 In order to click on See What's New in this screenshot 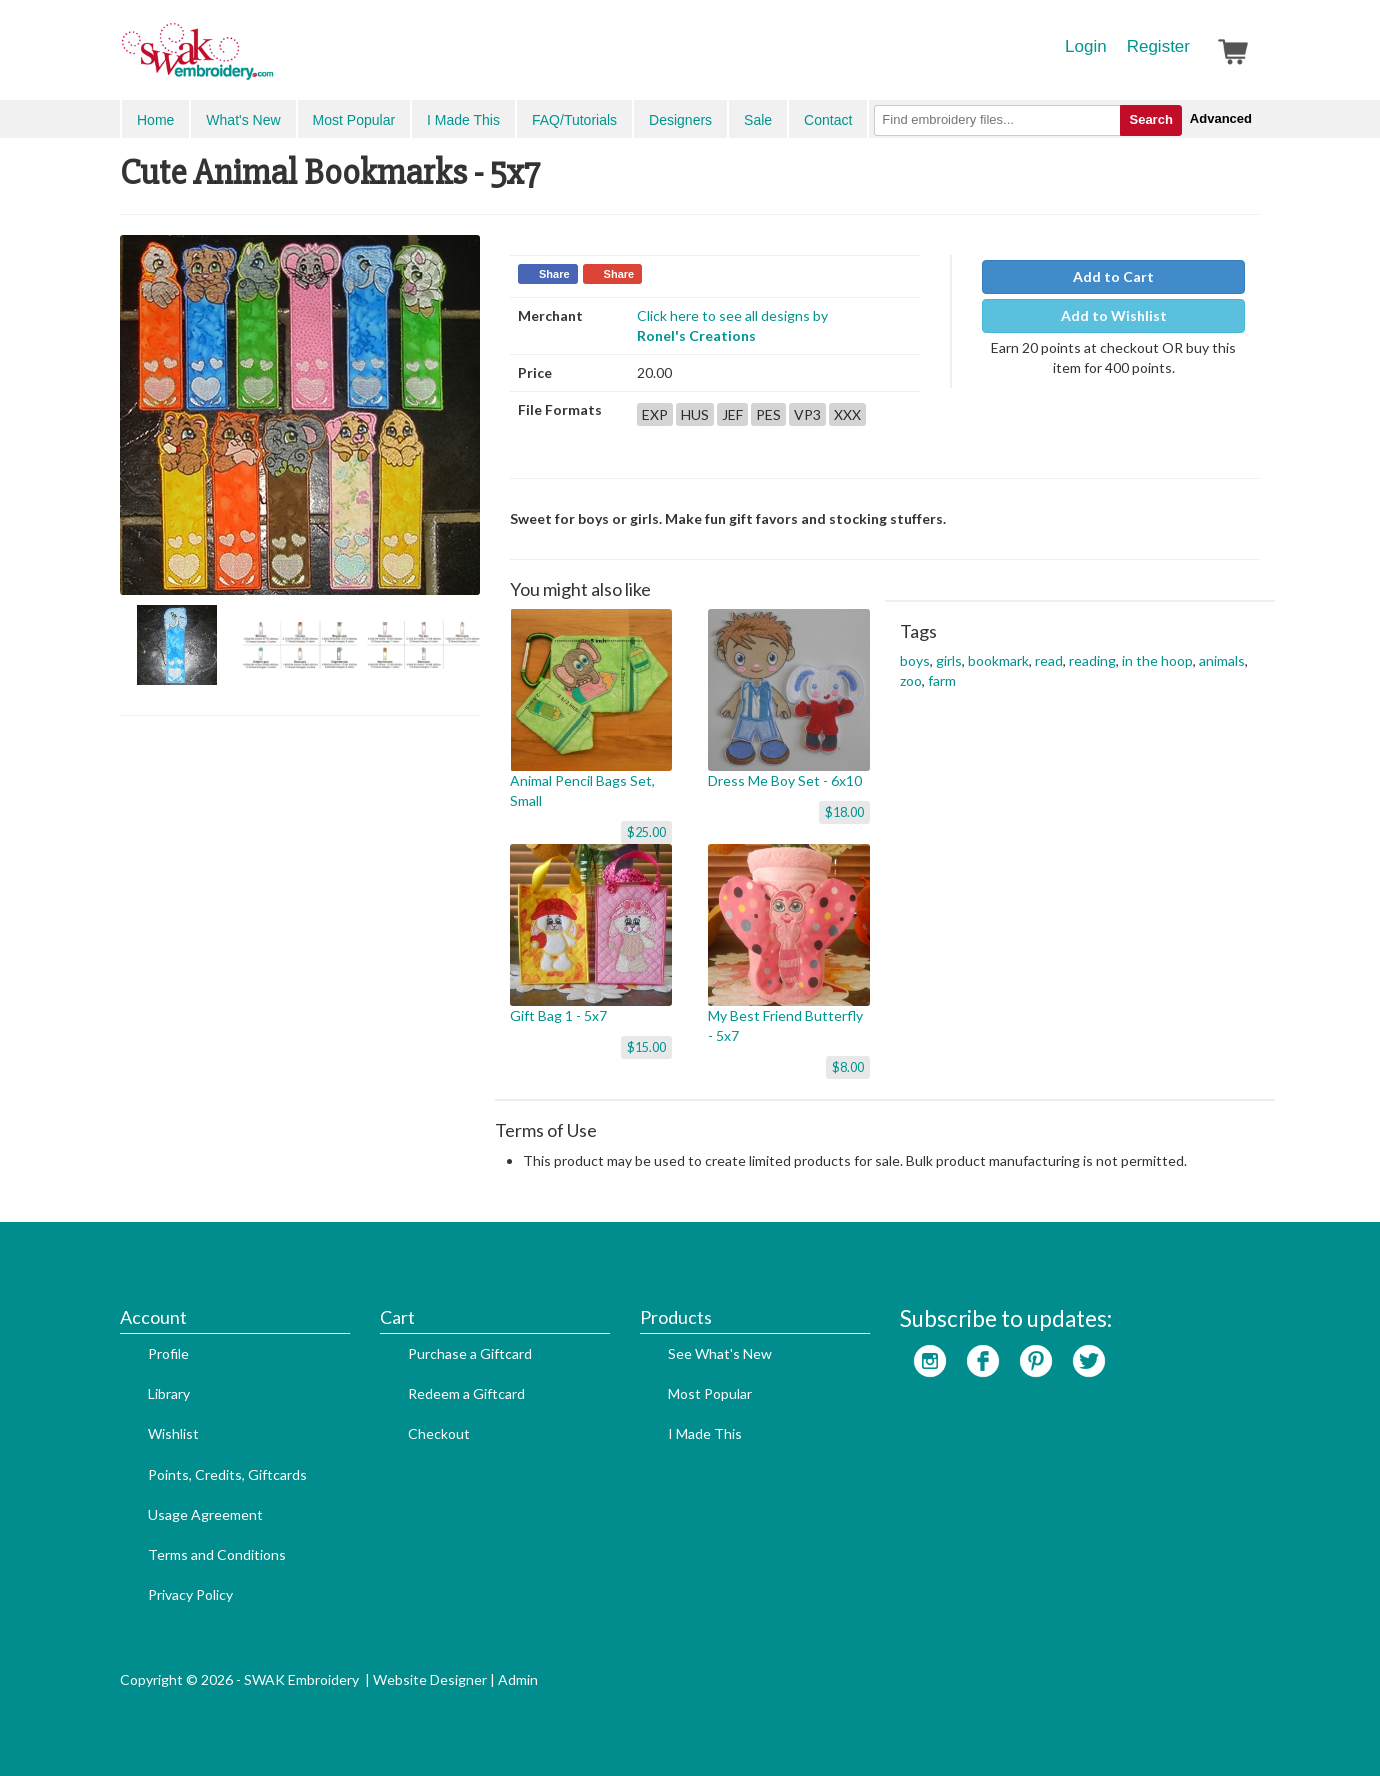, I will do `click(720, 1353)`.